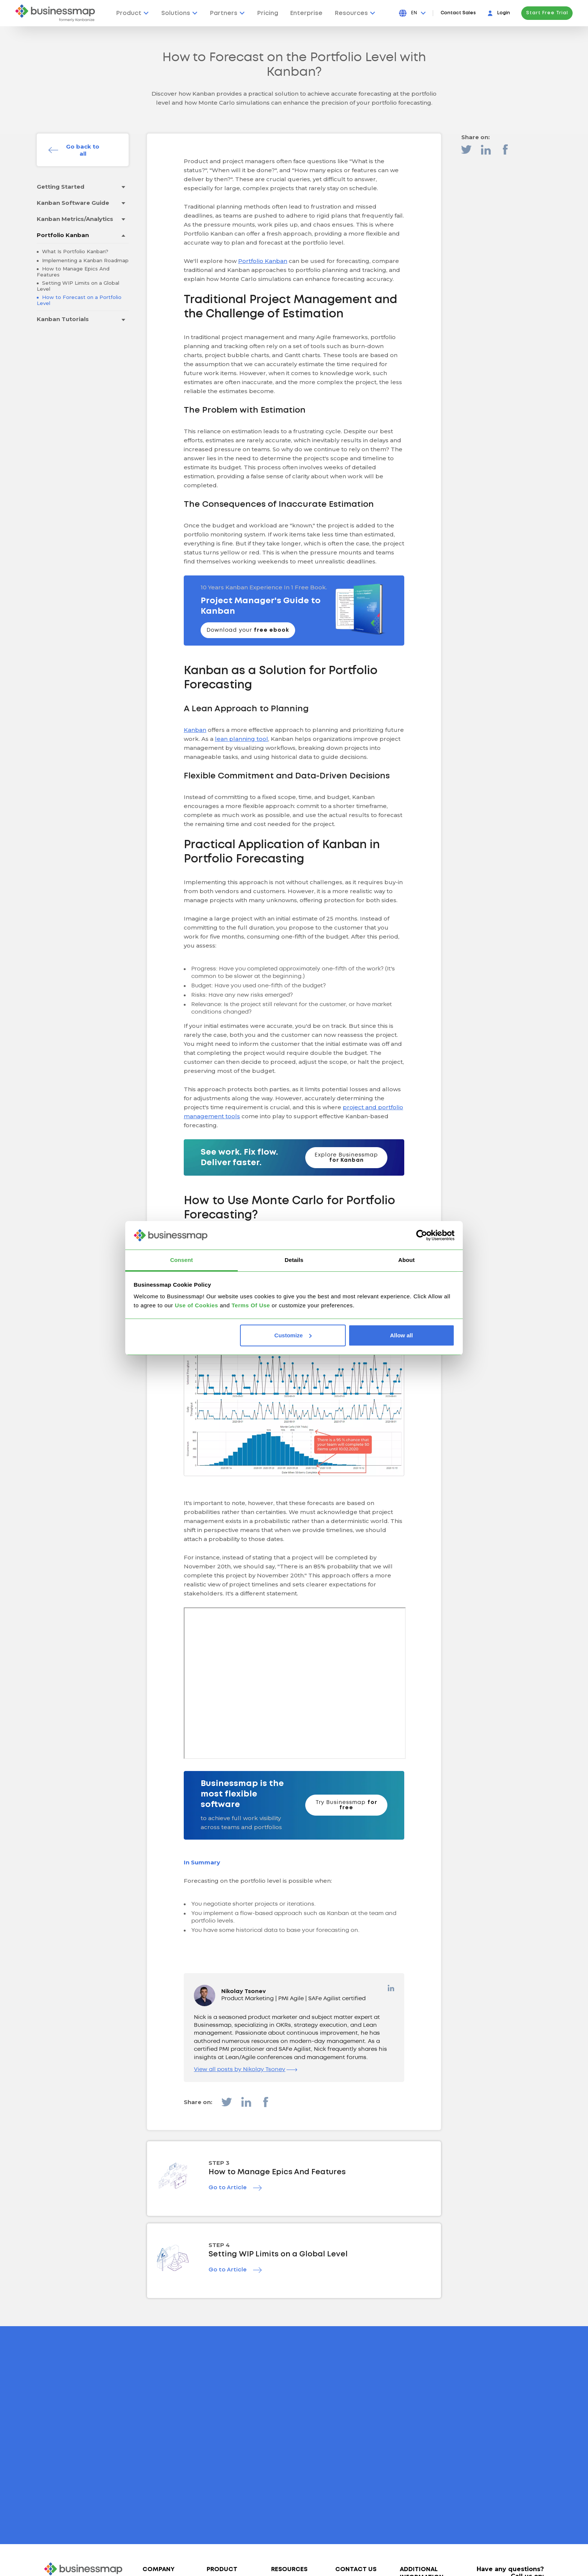 The image size is (588, 2576). Describe the element at coordinates (421, 1235) in the screenshot. I see `[Cookiebot by Usercentrics - opens in a new window]` at that location.